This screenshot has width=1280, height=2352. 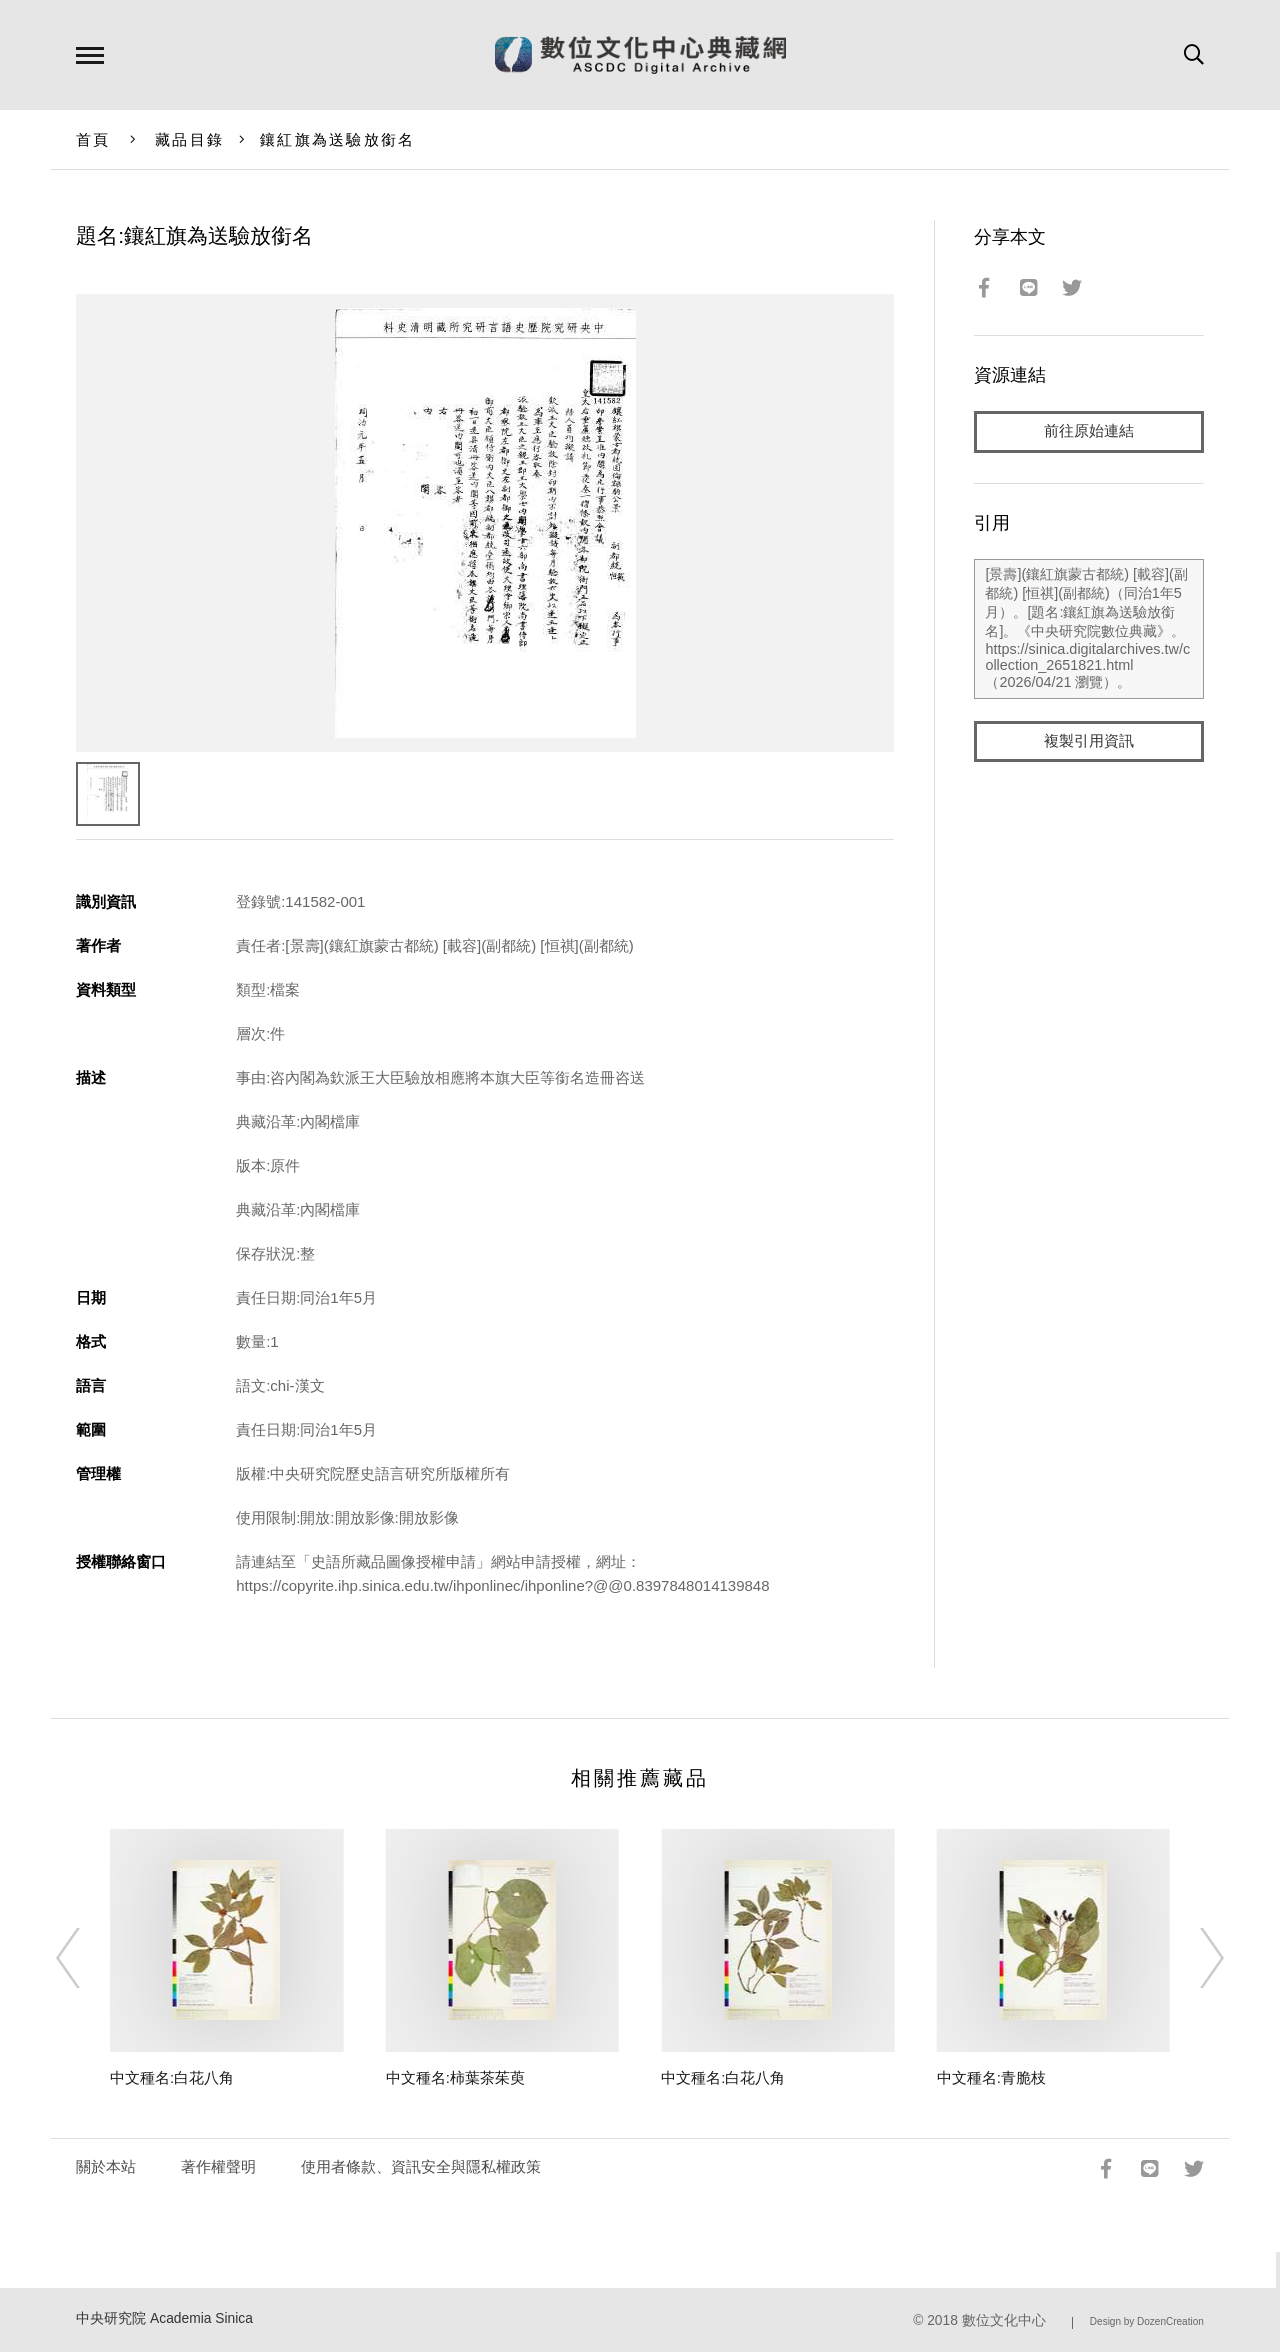 I want to click on 藏品目錄, so click(x=189, y=139).